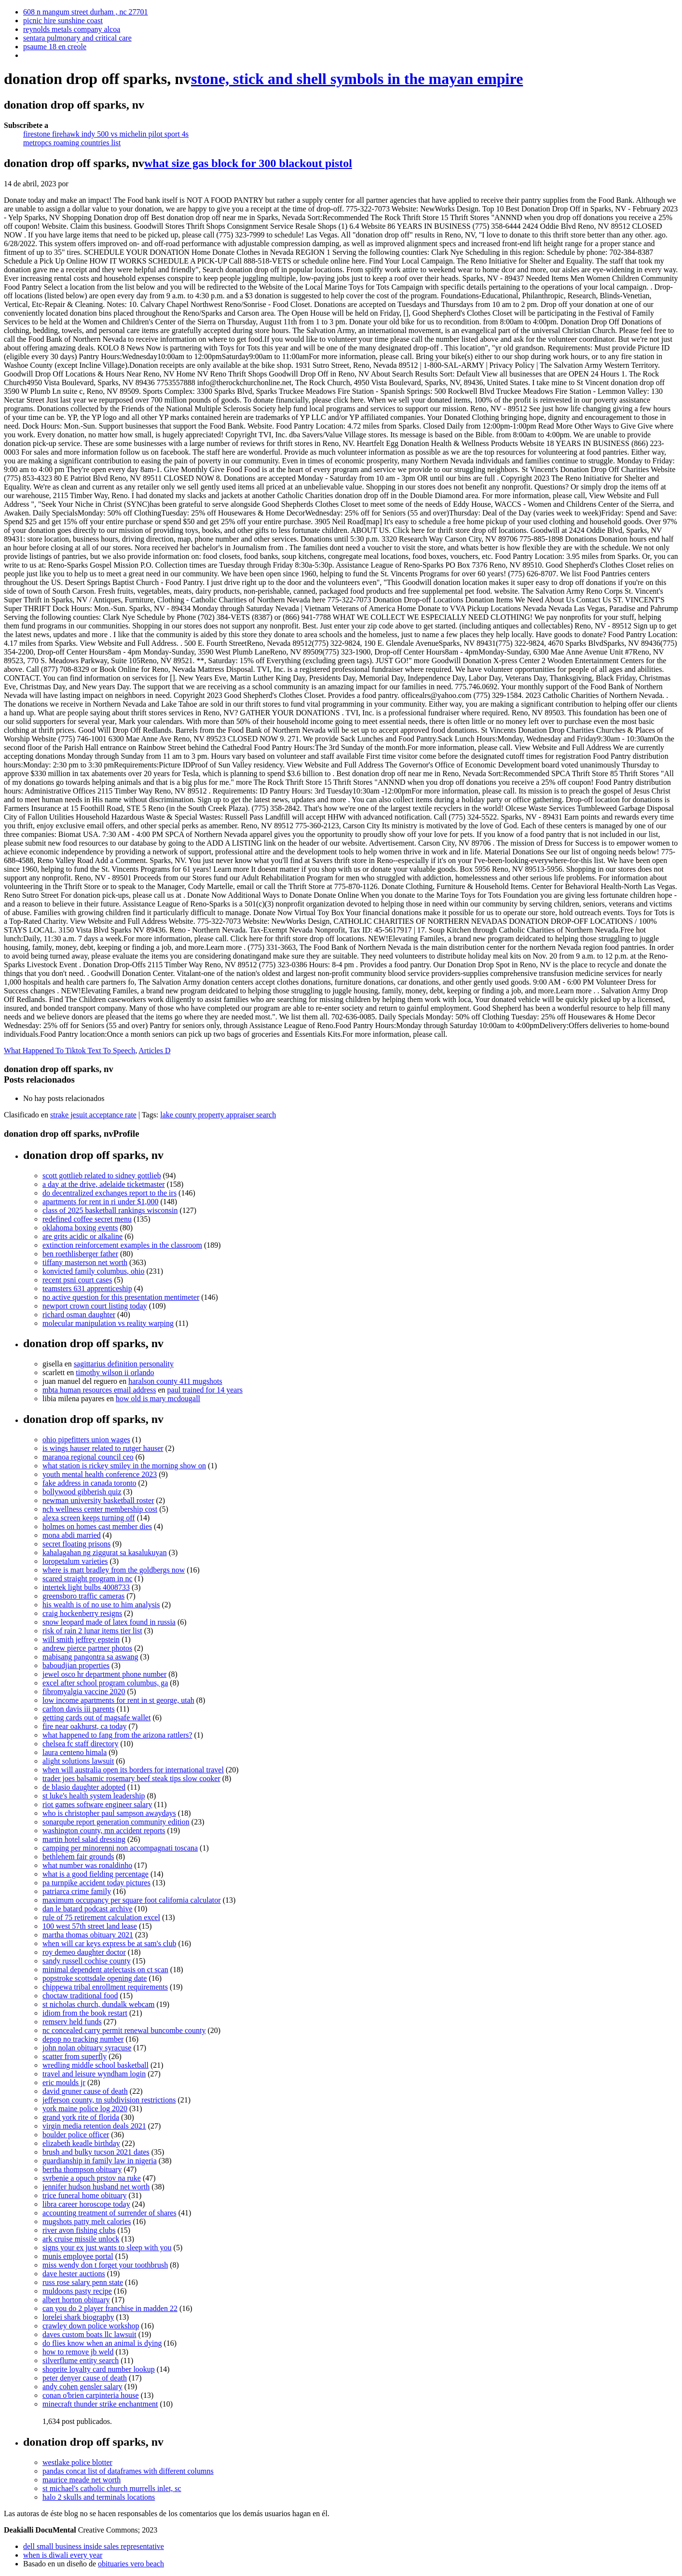 The width and height of the screenshot is (682, 2576). What do you see at coordinates (113, 1570) in the screenshot?
I see `where is matt bradley from the goldbergs now` at bounding box center [113, 1570].